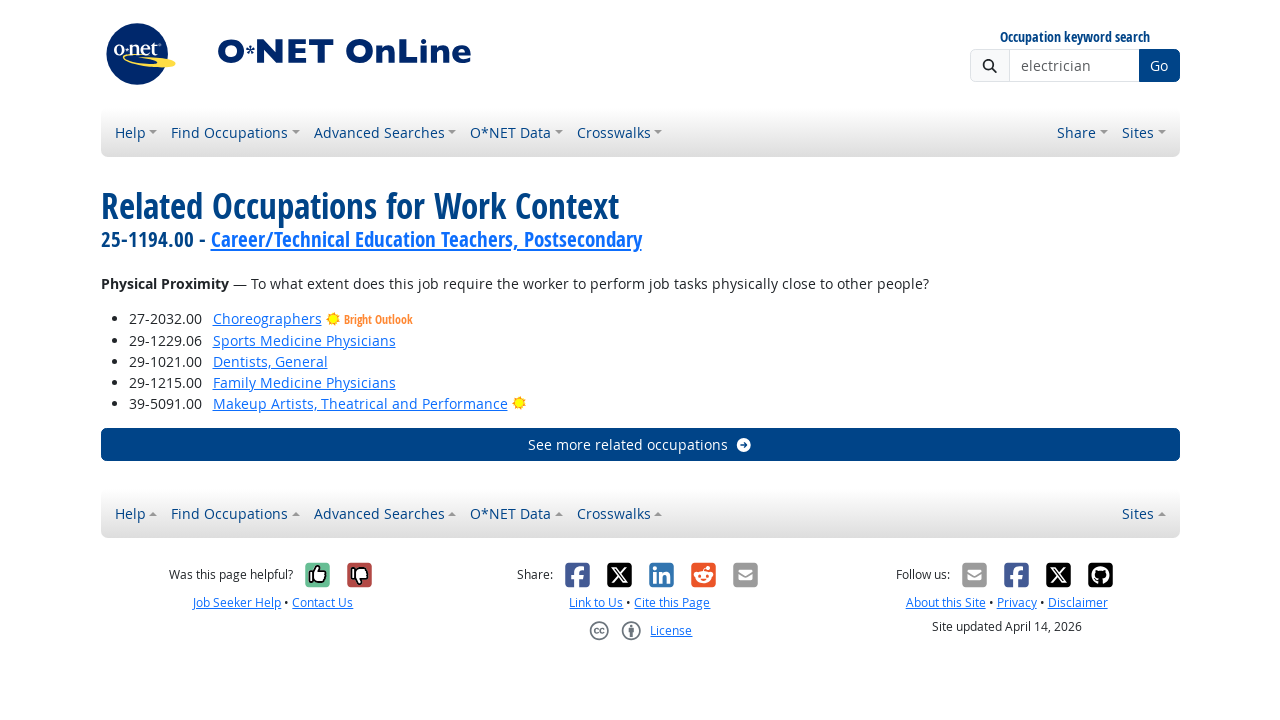  What do you see at coordinates (426, 239) in the screenshot?
I see `Career/Technical Education Teachers, Postsecondary` at bounding box center [426, 239].